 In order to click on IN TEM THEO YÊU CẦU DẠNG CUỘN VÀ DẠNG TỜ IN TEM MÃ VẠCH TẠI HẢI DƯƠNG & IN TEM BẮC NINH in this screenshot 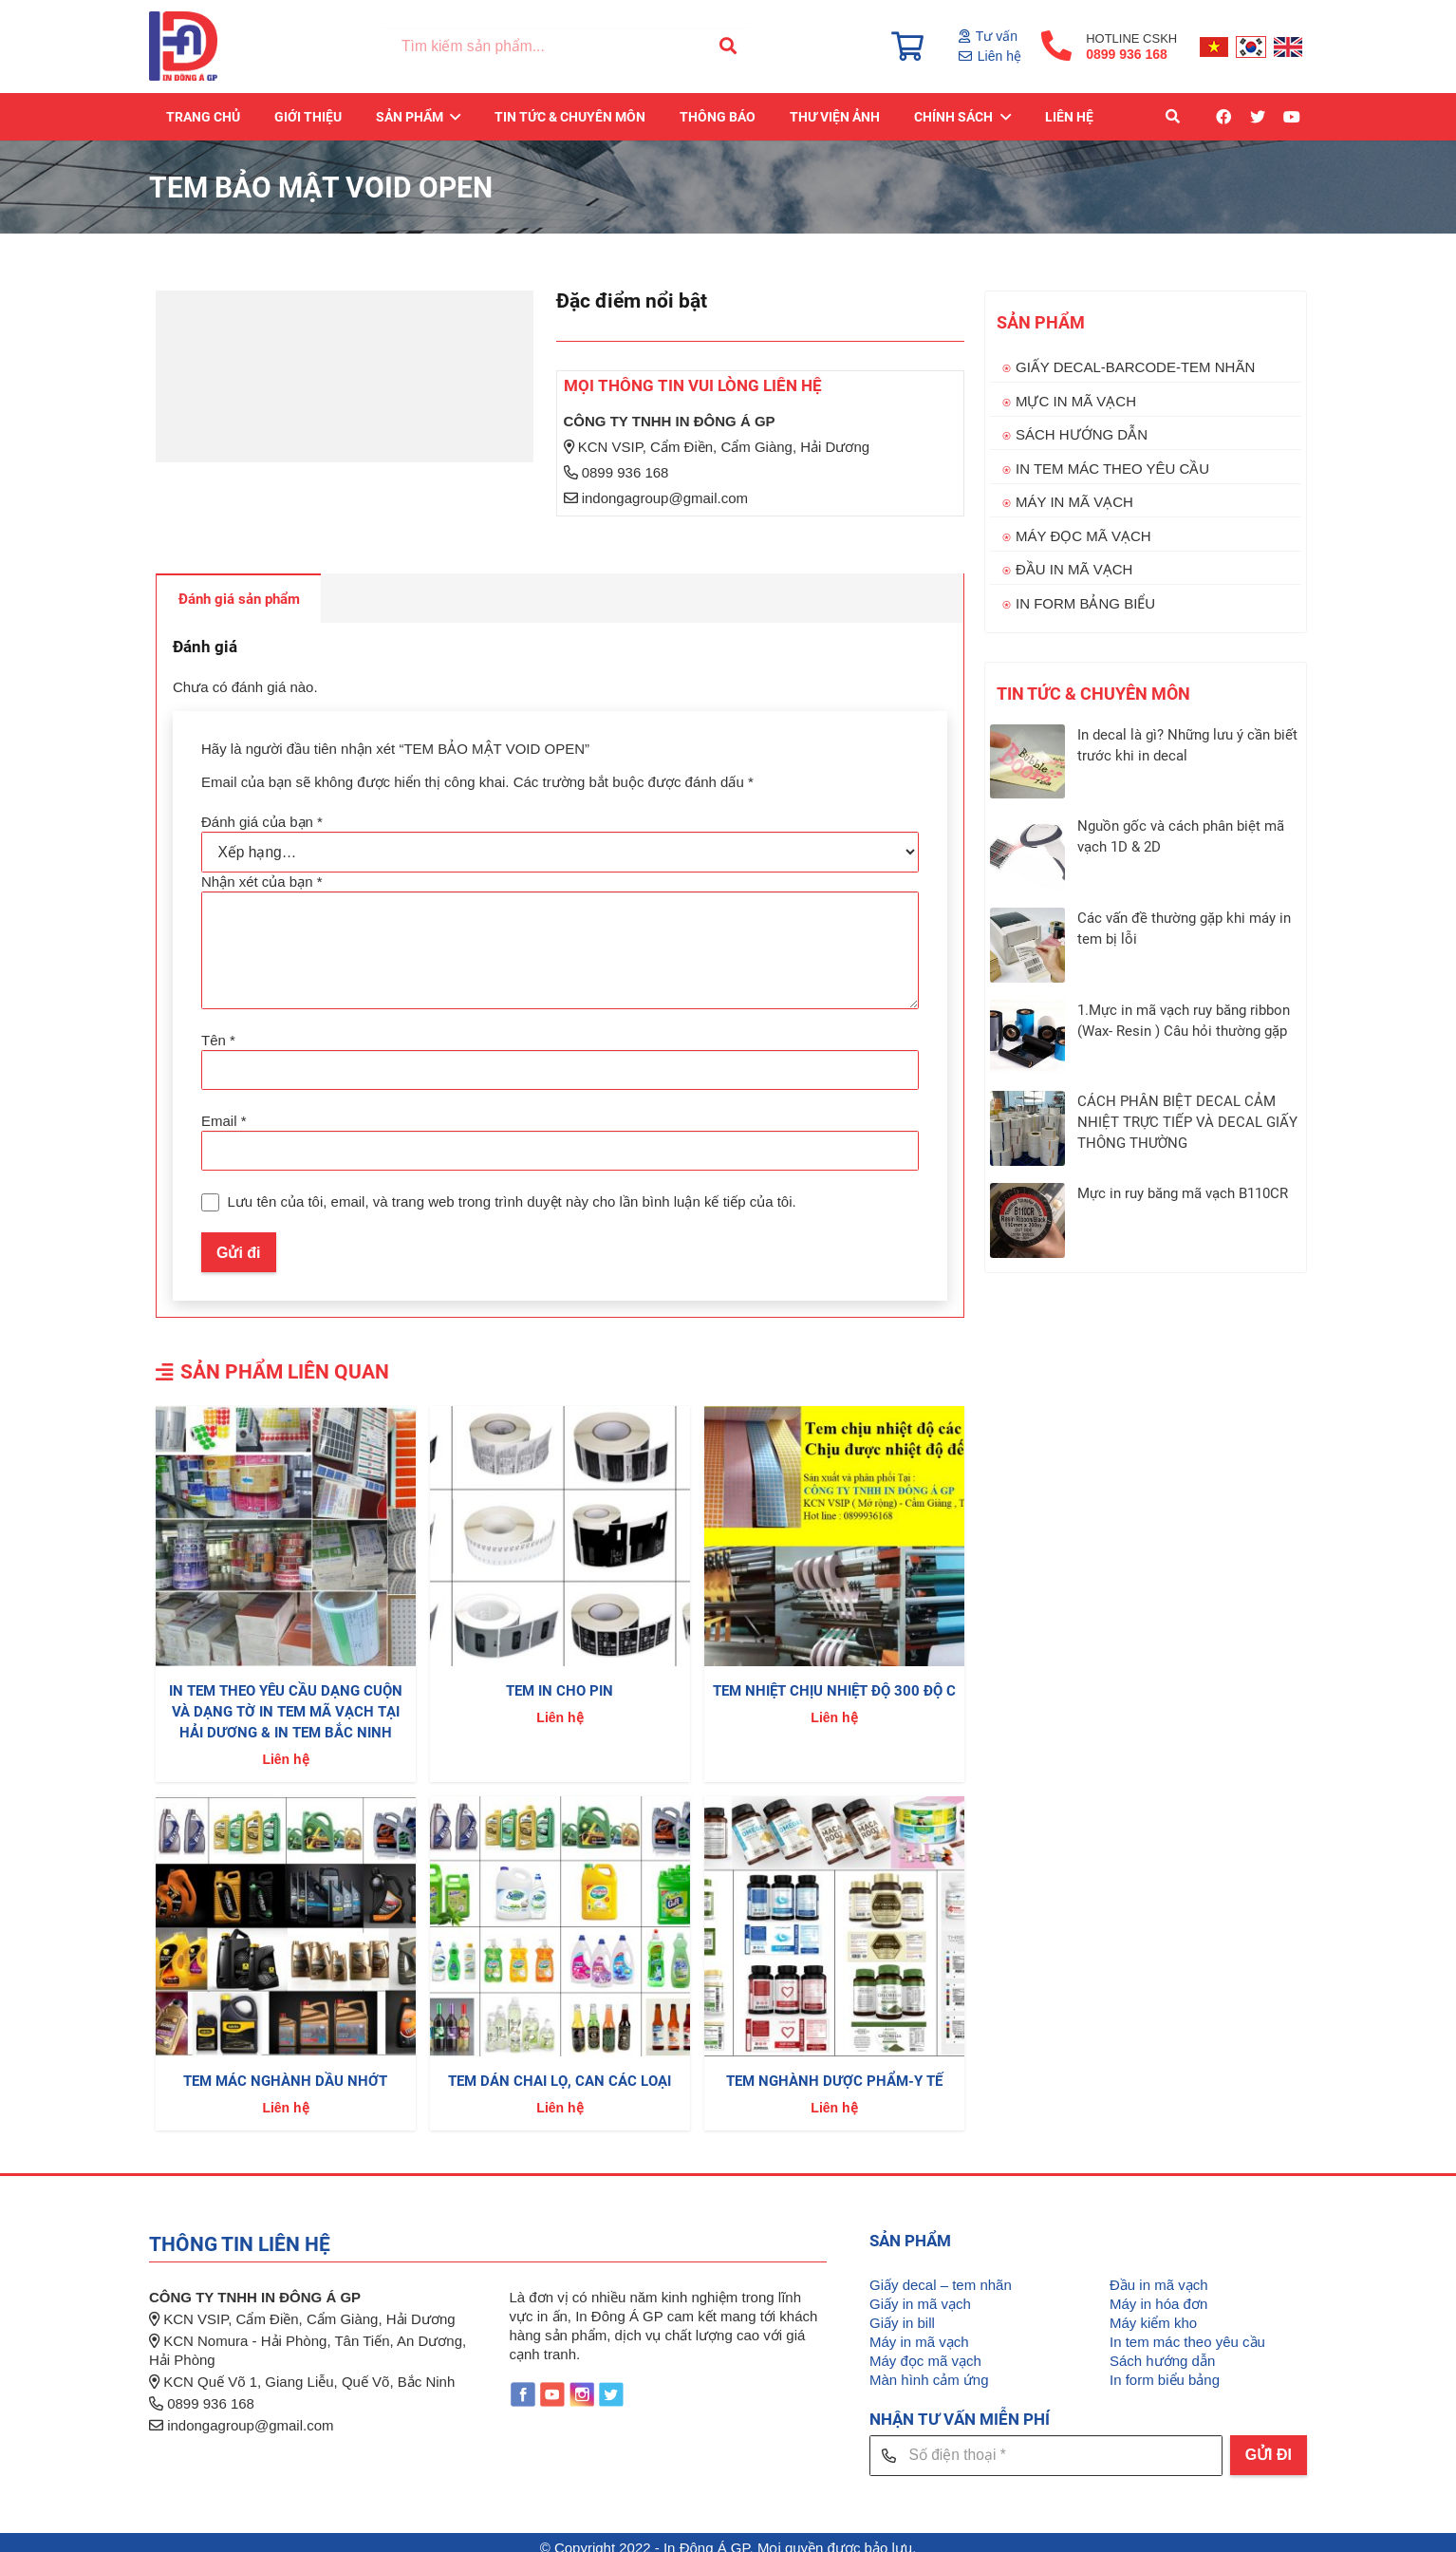, I will do `click(285, 1703)`.